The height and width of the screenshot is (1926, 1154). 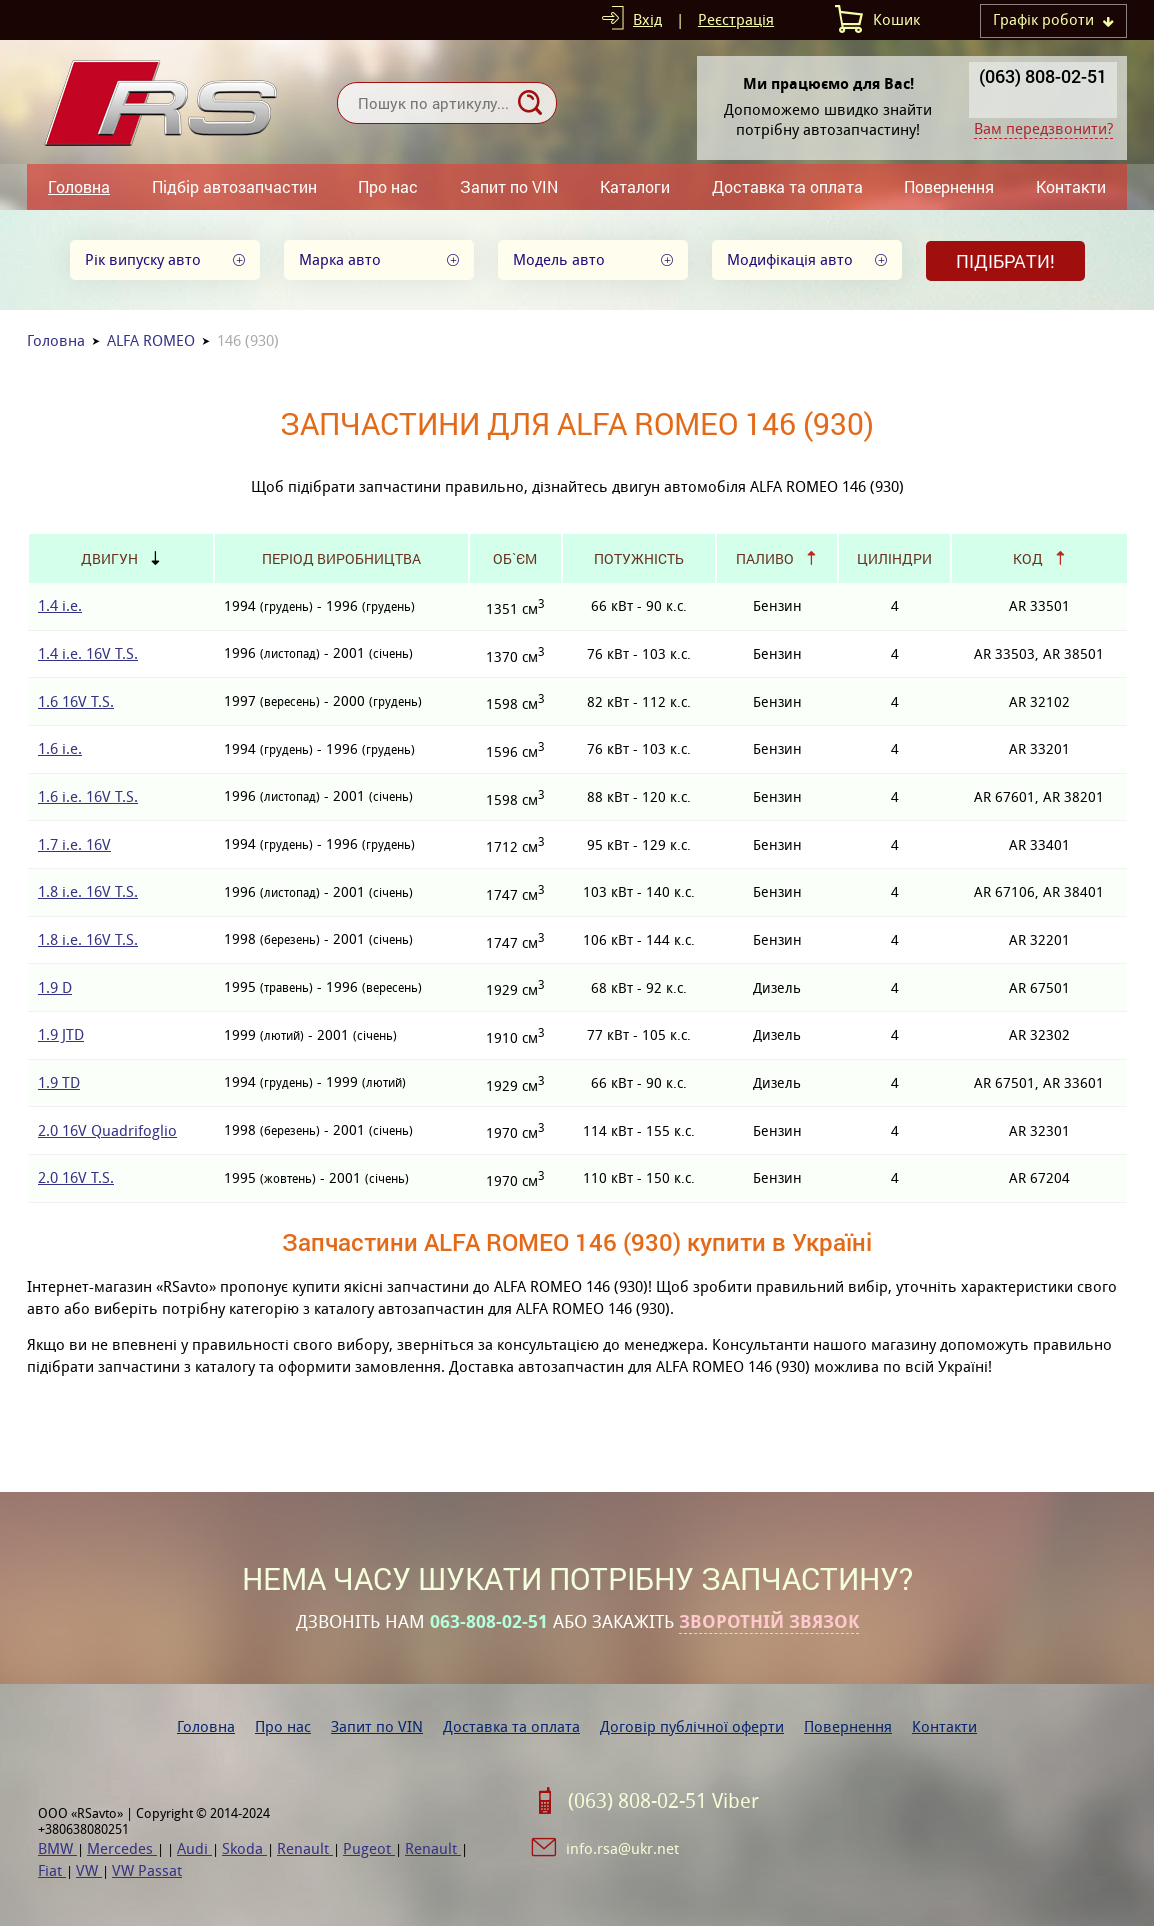 I want to click on Двигун, so click(x=109, y=558).